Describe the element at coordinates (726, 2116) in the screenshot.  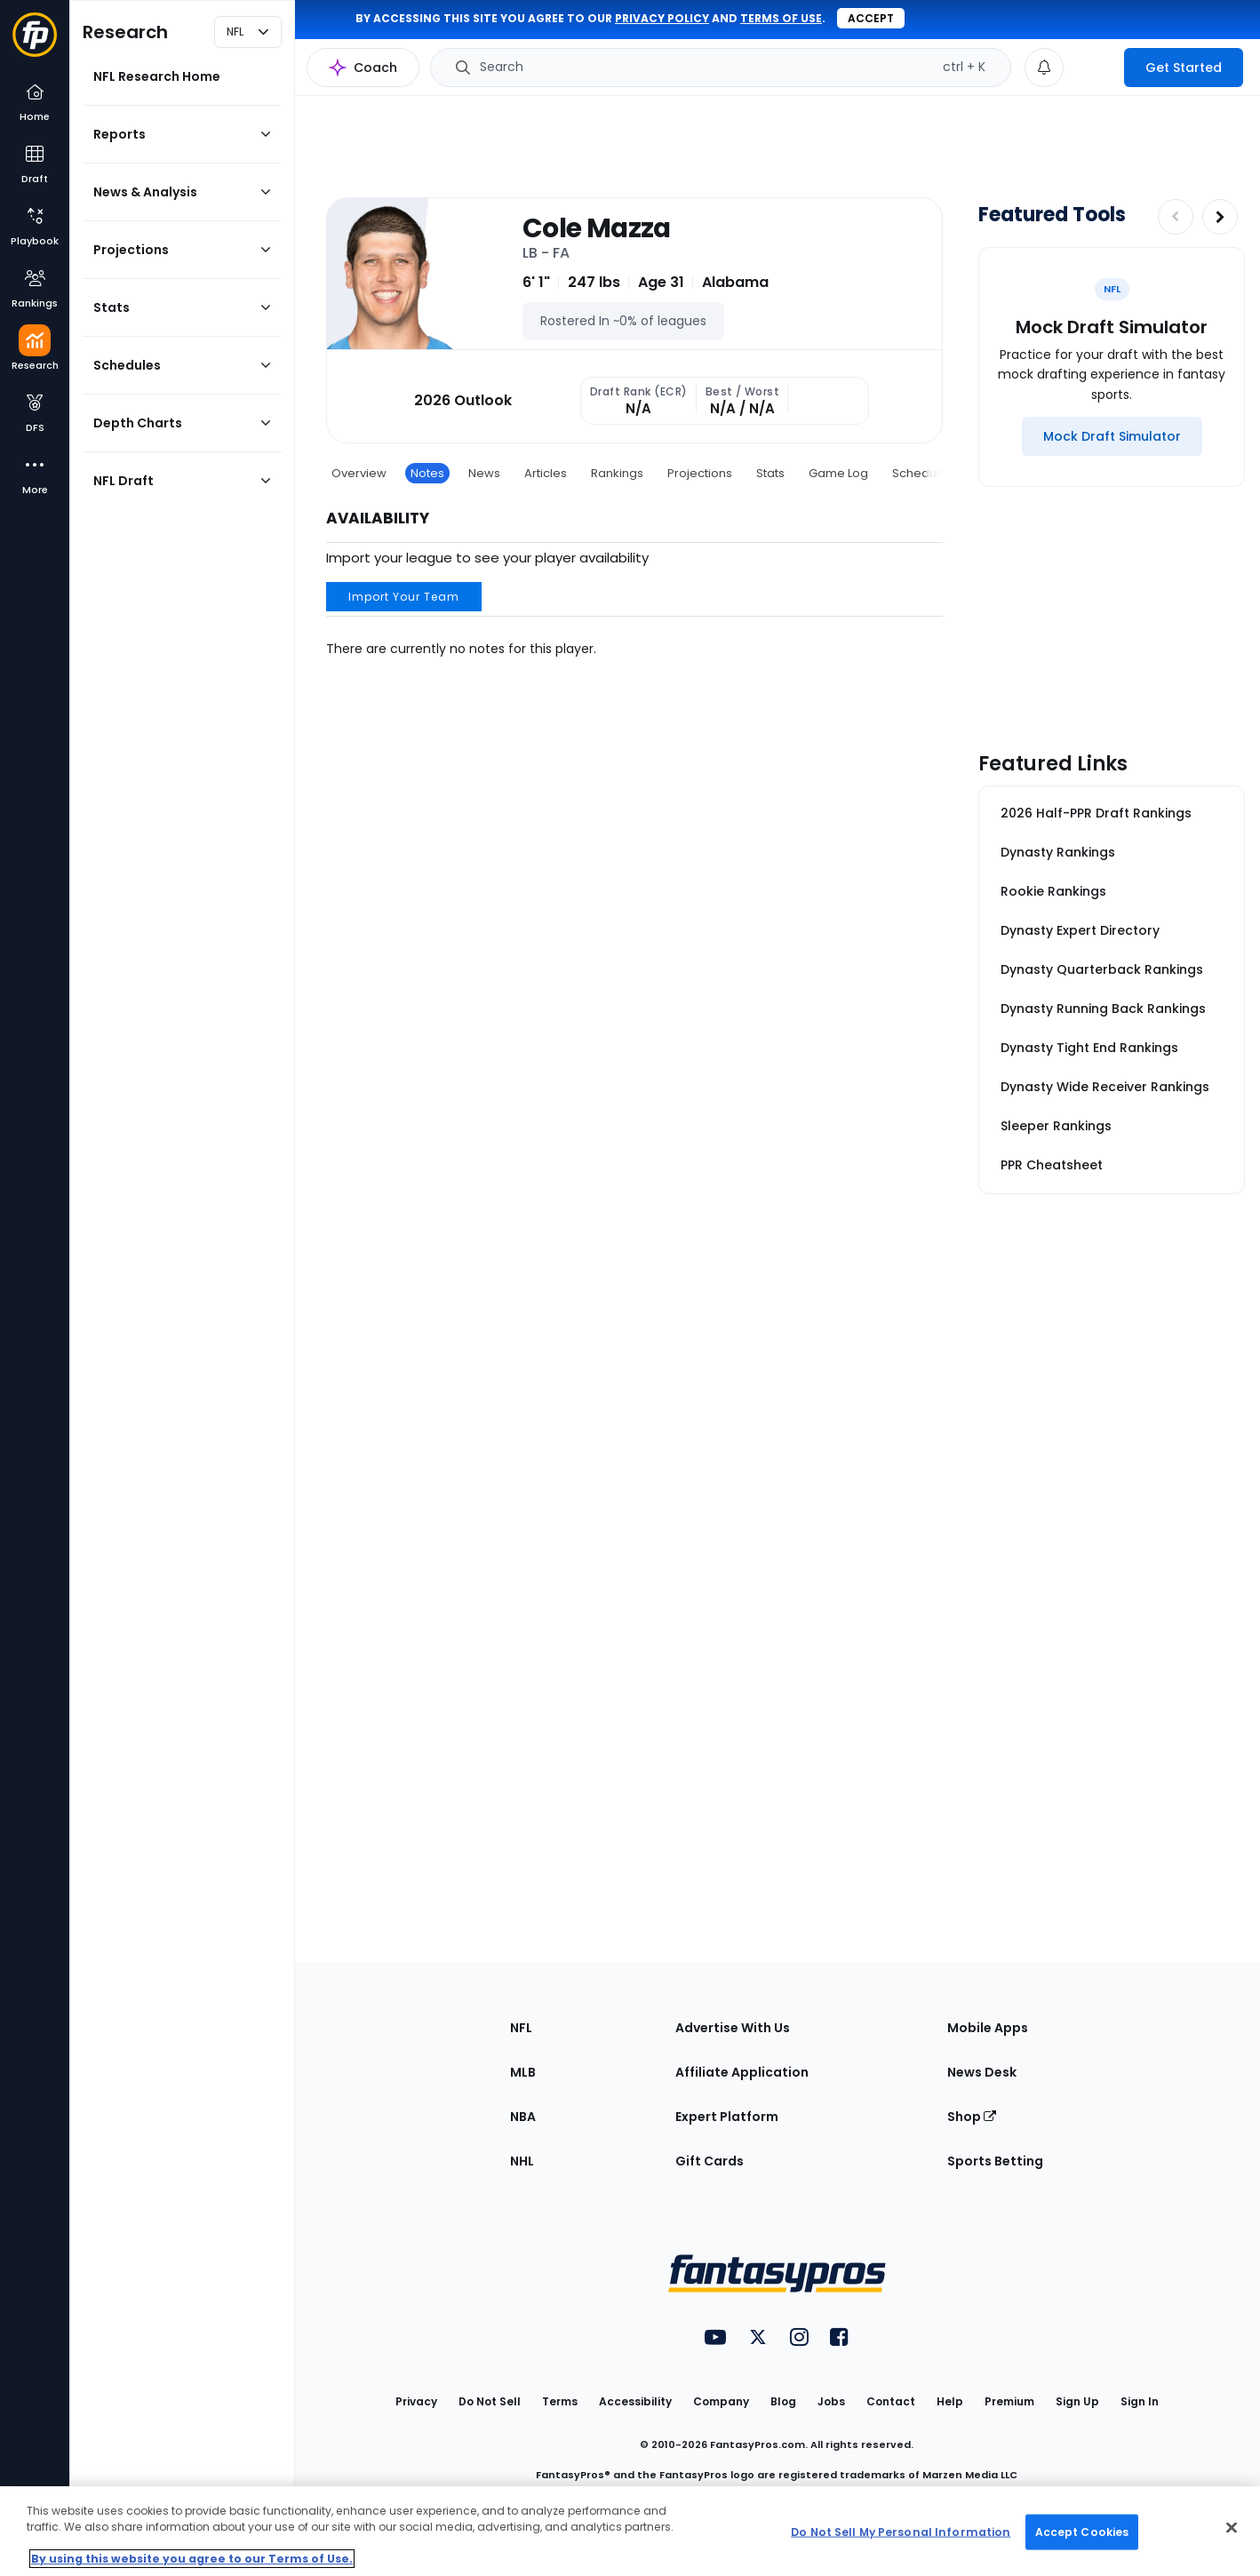
I see `Expert Platform` at that location.